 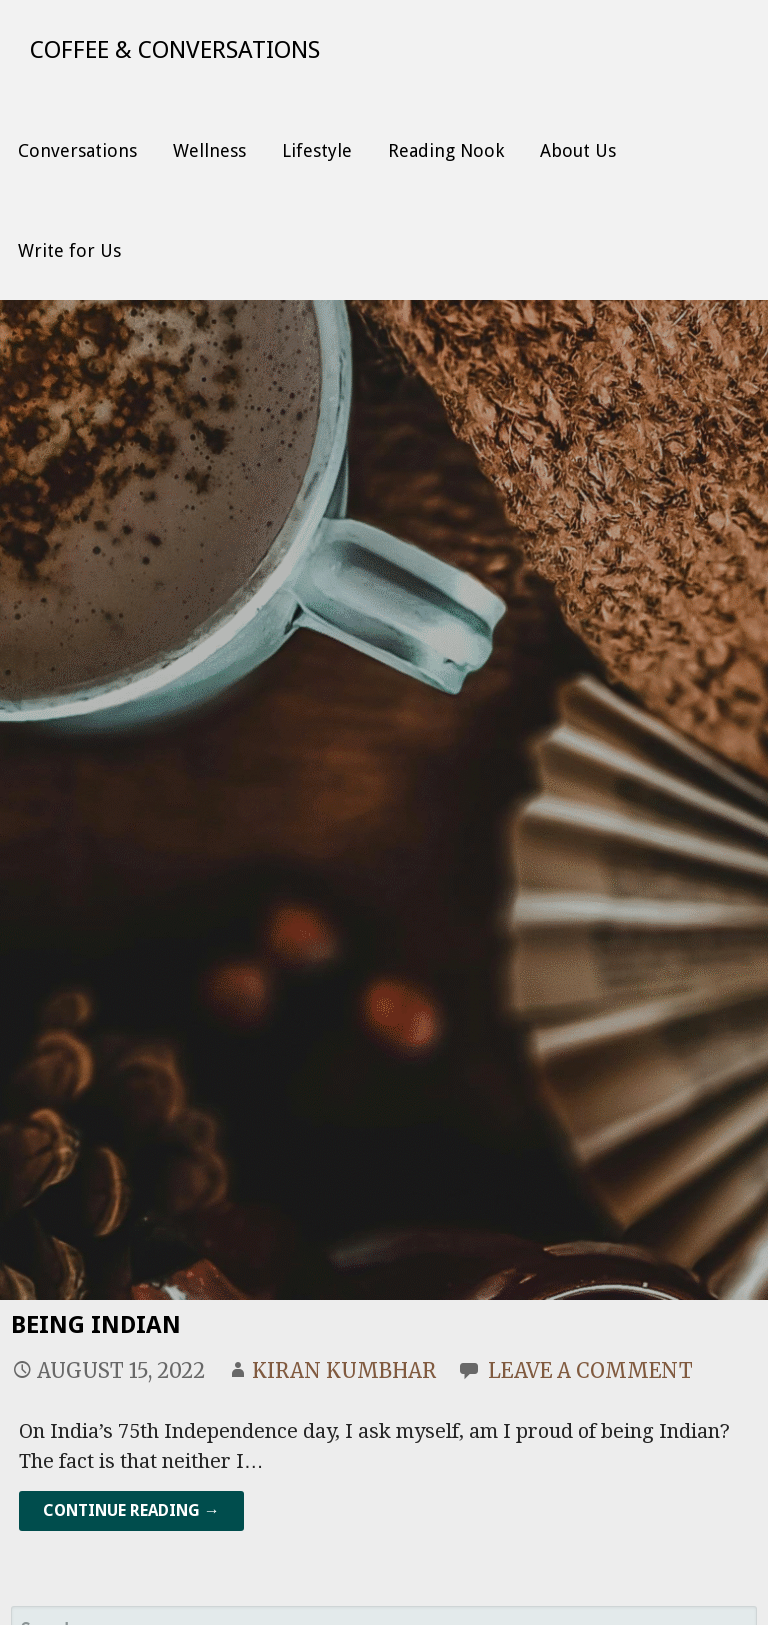 I want to click on Write for Us, so click(x=69, y=250).